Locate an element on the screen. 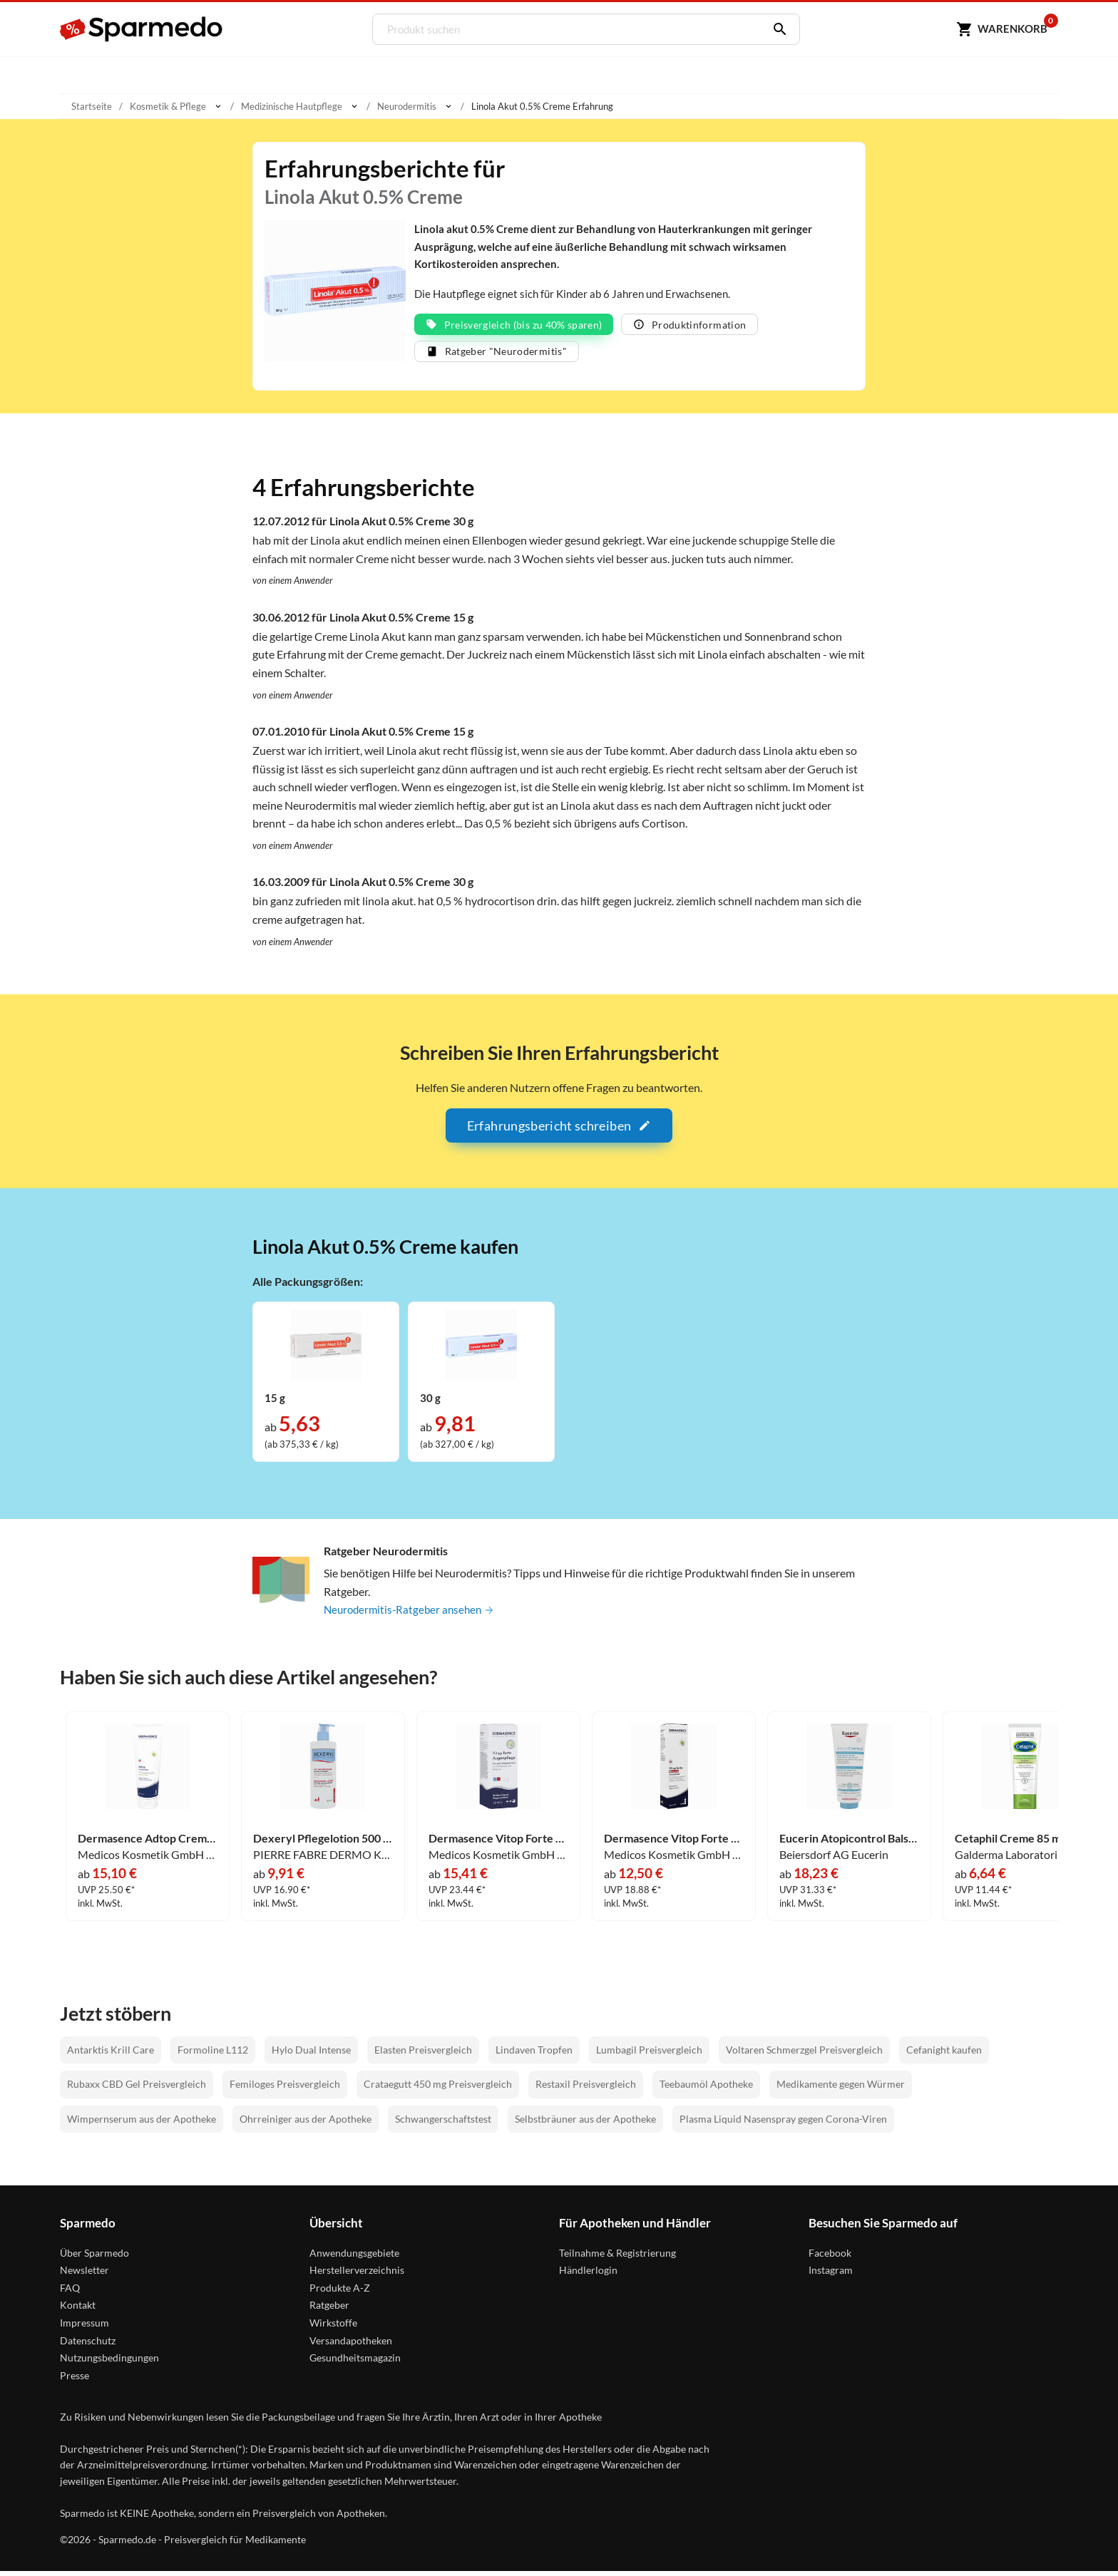  Lindaven Tropfen is located at coordinates (534, 2055).